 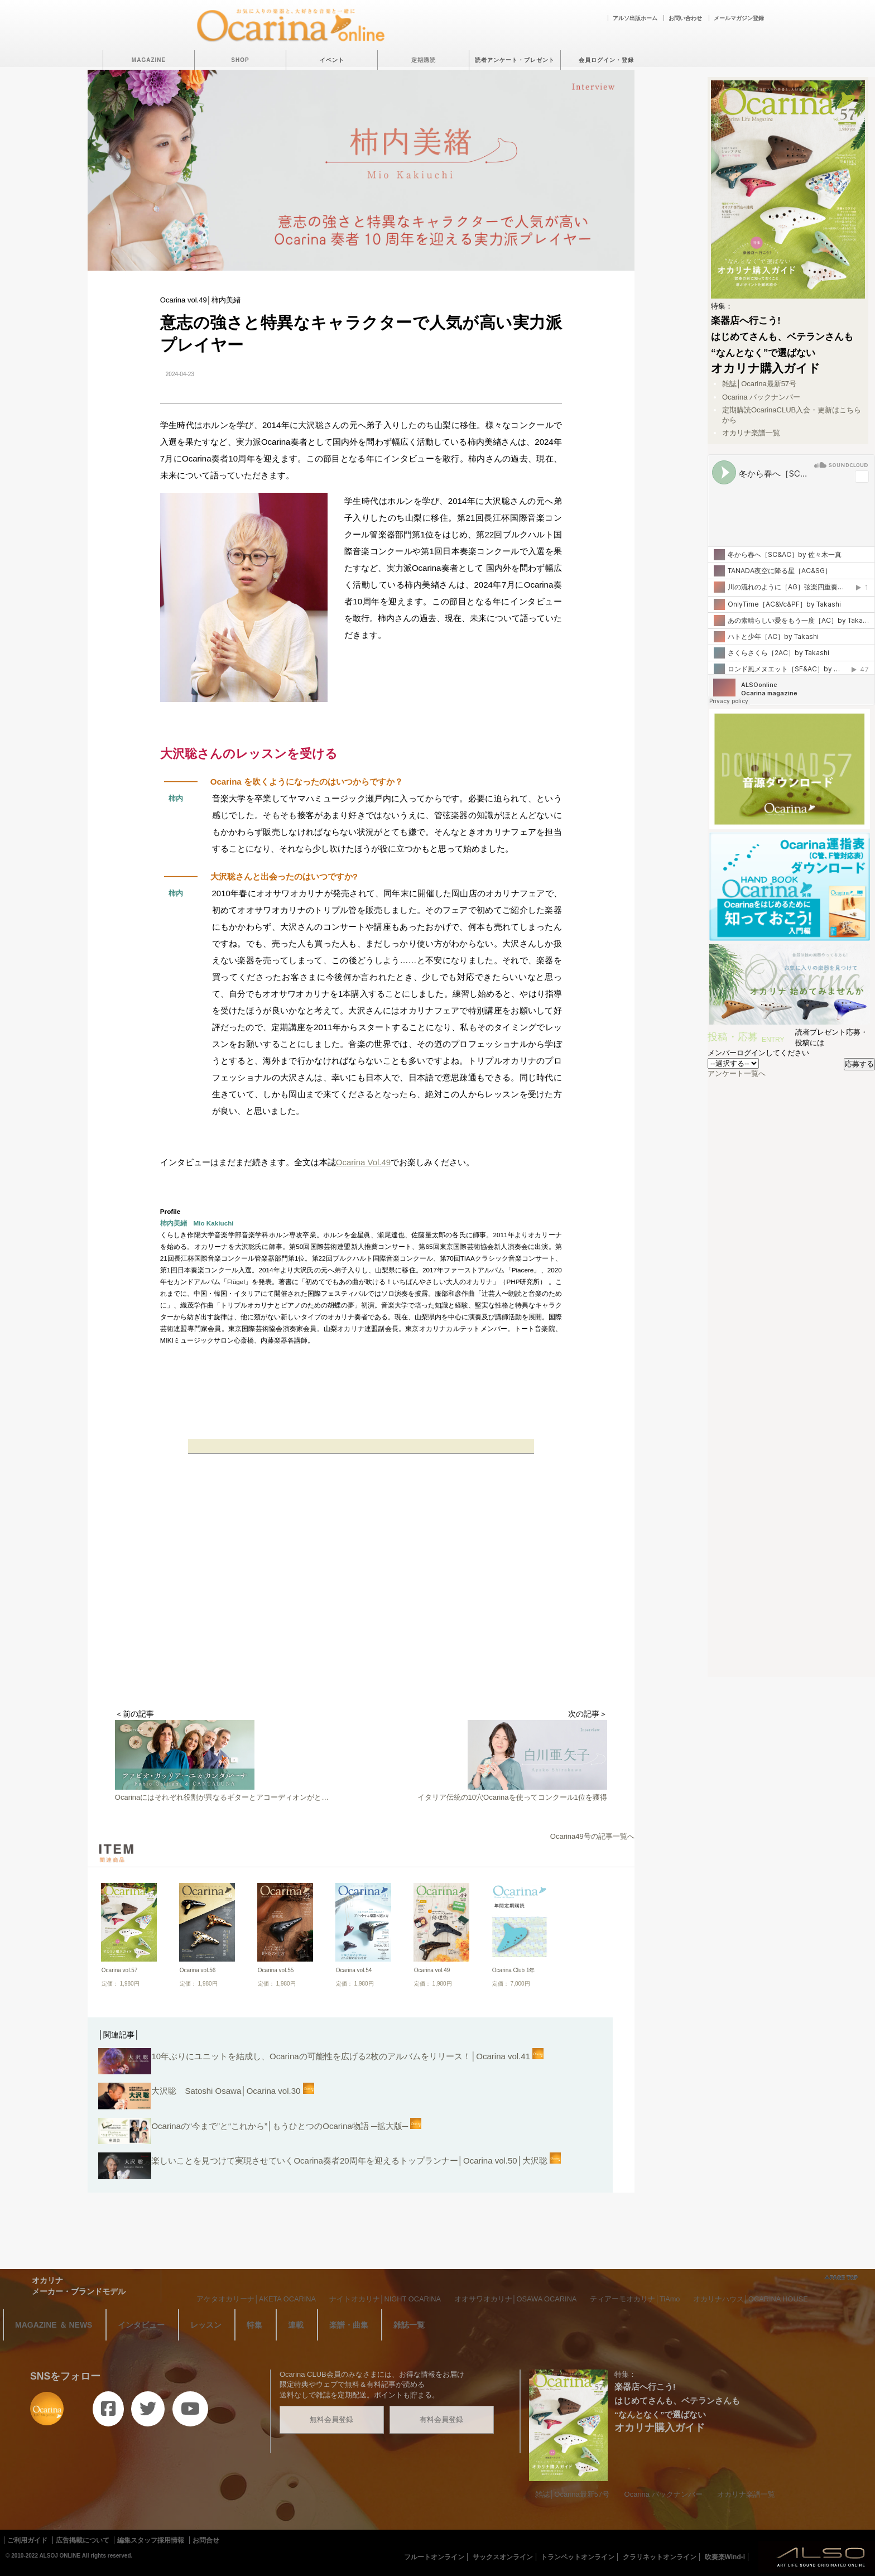 I want to click on ティアーモオカリナ│TiAmo, so click(x=635, y=2299).